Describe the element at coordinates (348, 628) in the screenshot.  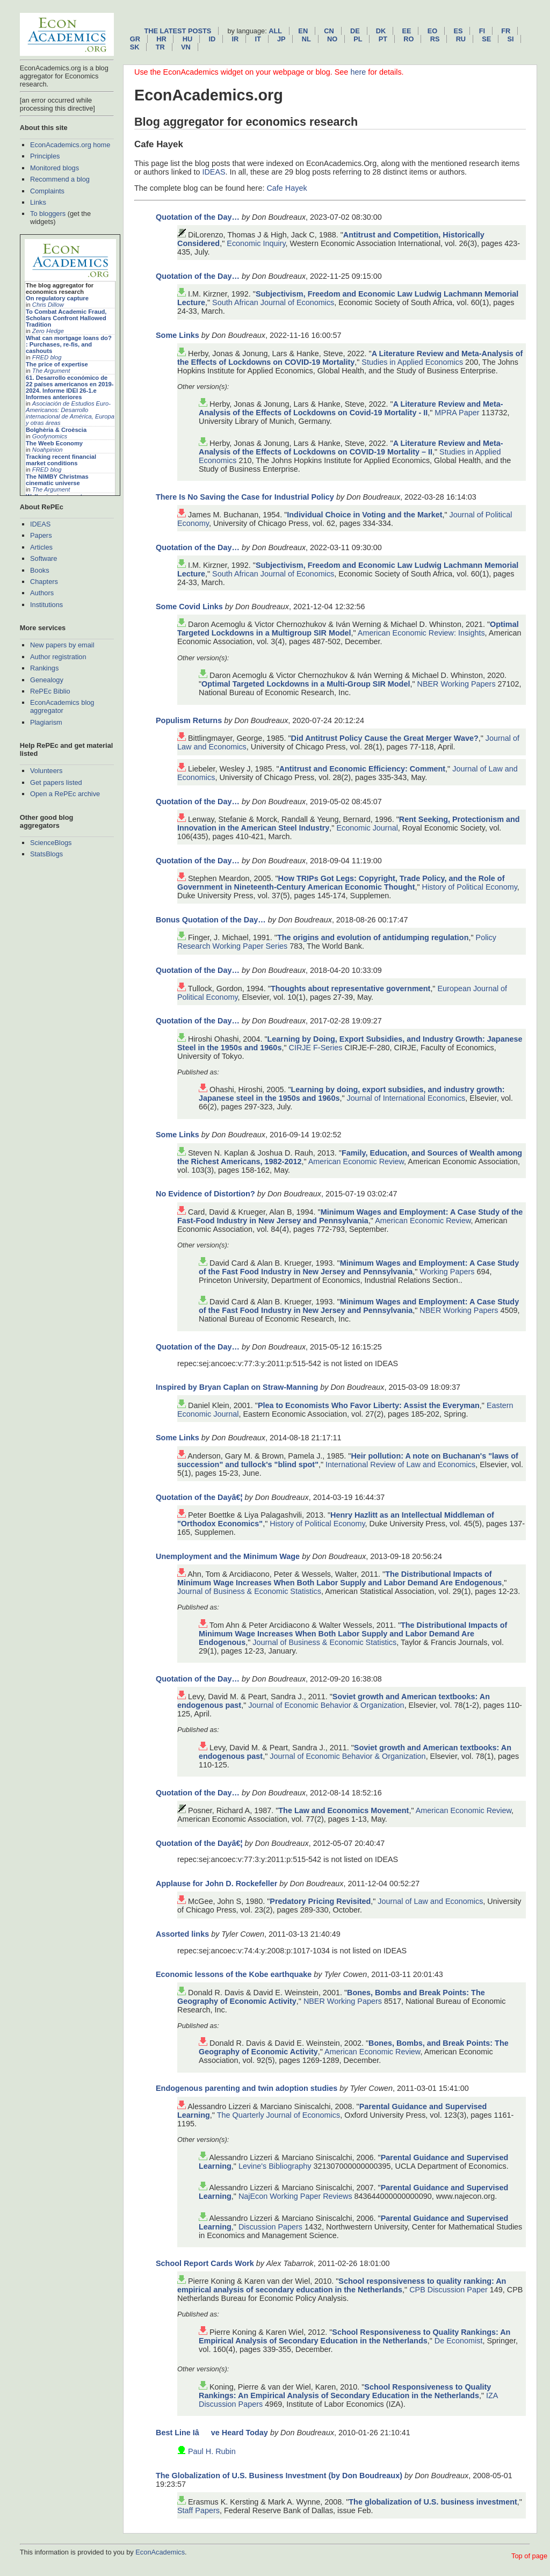
I see `Optimal Targeted Lockdowns in a Multigroup SIR Model` at that location.